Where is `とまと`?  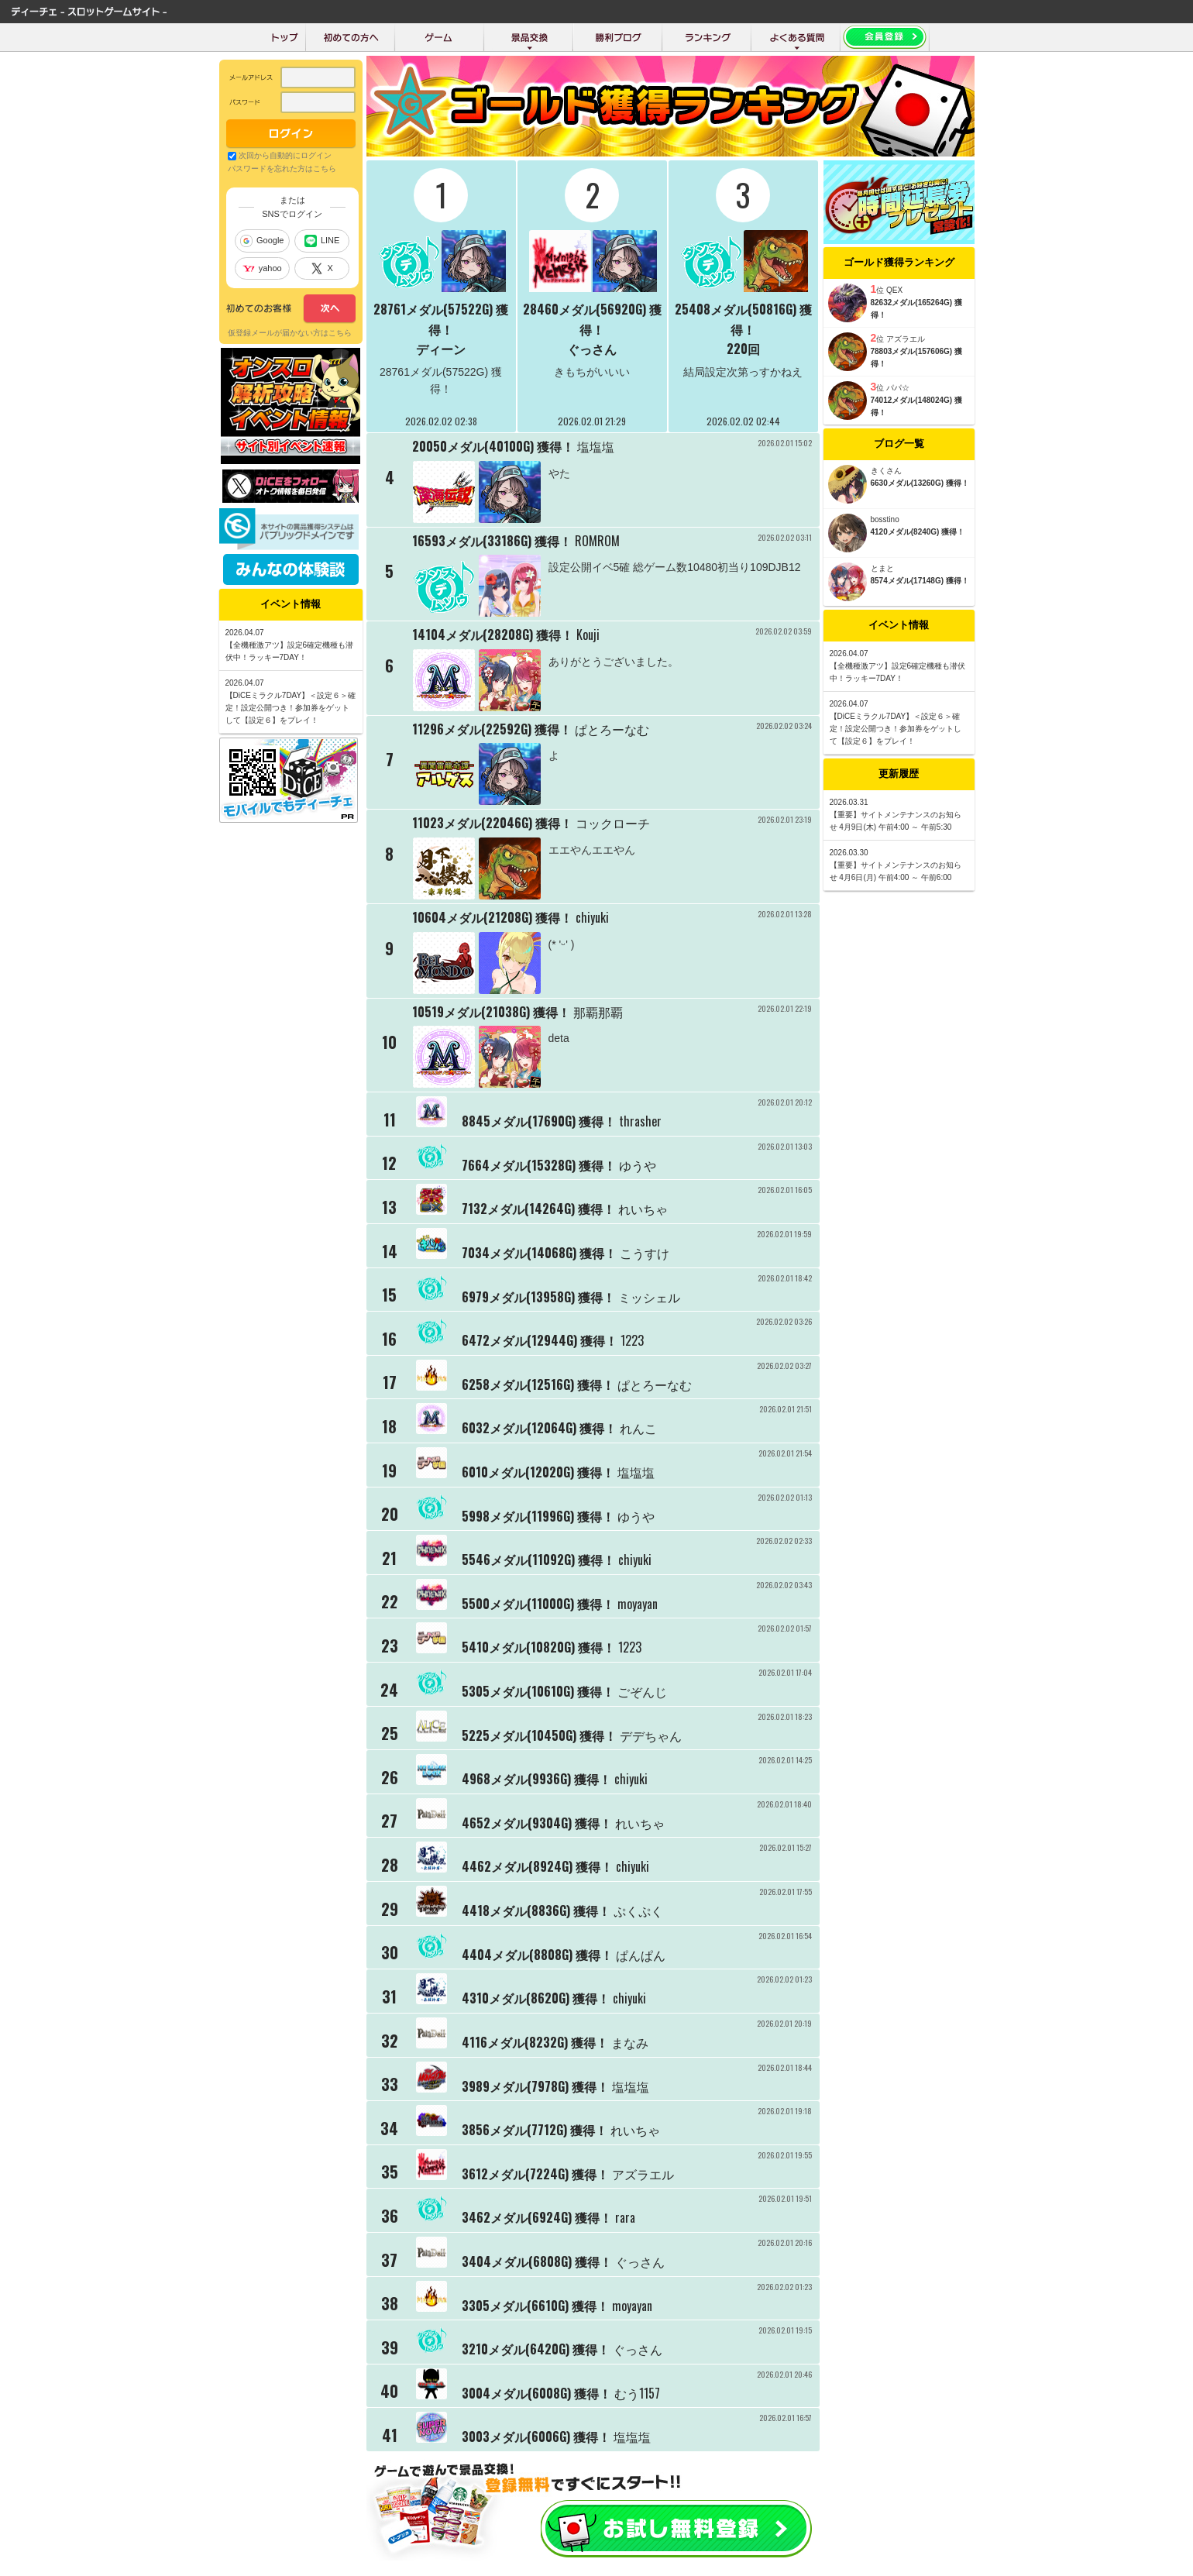
とまと is located at coordinates (882, 568).